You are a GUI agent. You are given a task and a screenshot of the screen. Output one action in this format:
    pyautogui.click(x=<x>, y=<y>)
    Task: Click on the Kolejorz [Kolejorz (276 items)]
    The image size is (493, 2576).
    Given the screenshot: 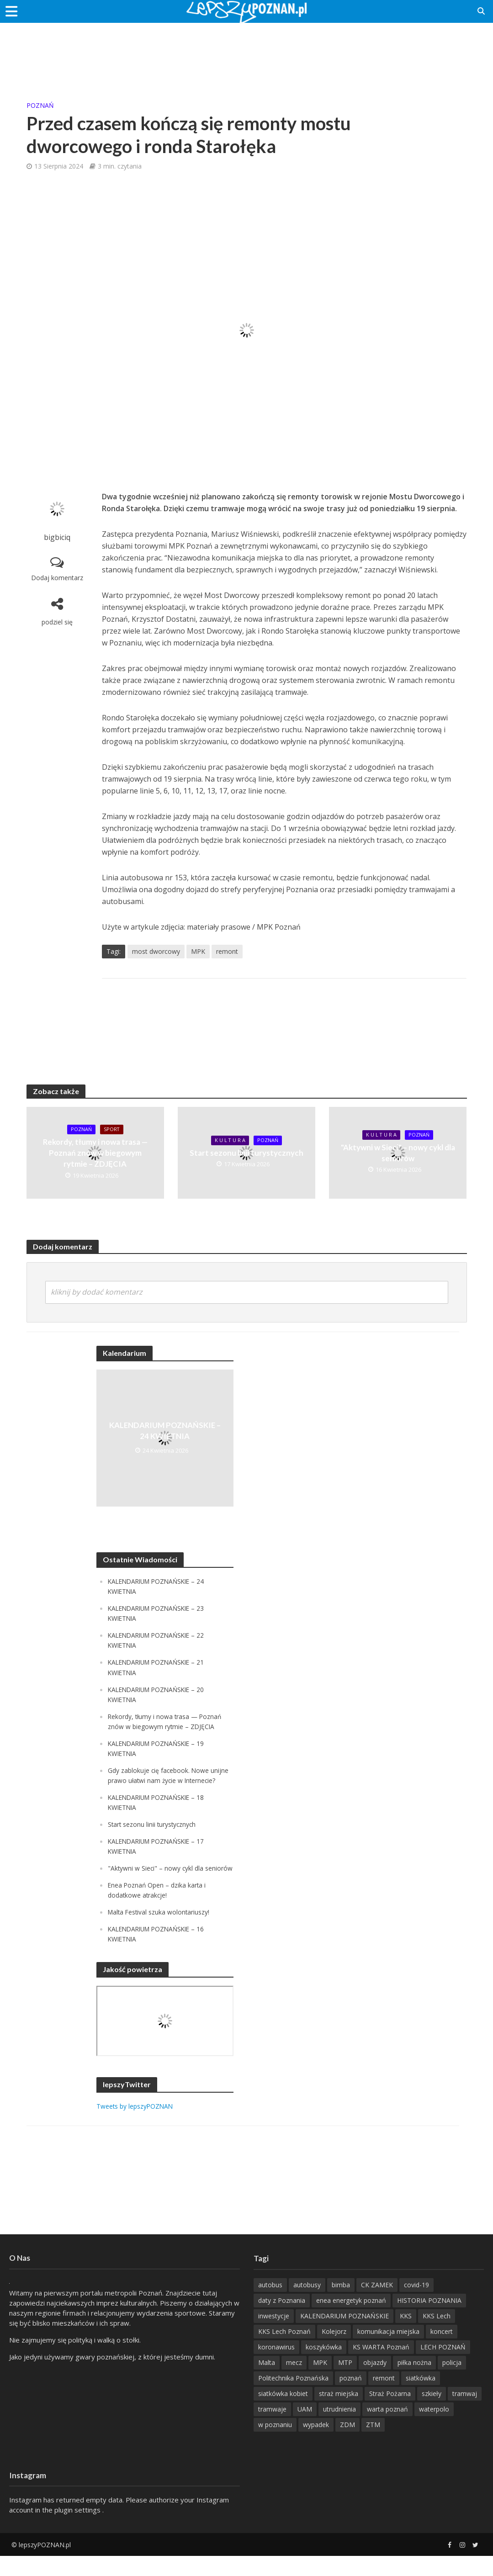 What is the action you would take?
    pyautogui.click(x=334, y=2351)
    